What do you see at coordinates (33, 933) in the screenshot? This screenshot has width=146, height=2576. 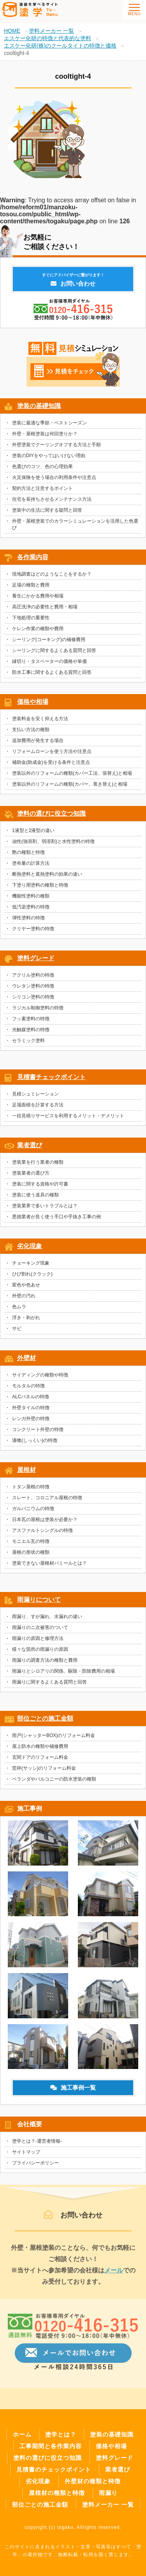 I see `クリヤー塗料の特徴` at bounding box center [33, 933].